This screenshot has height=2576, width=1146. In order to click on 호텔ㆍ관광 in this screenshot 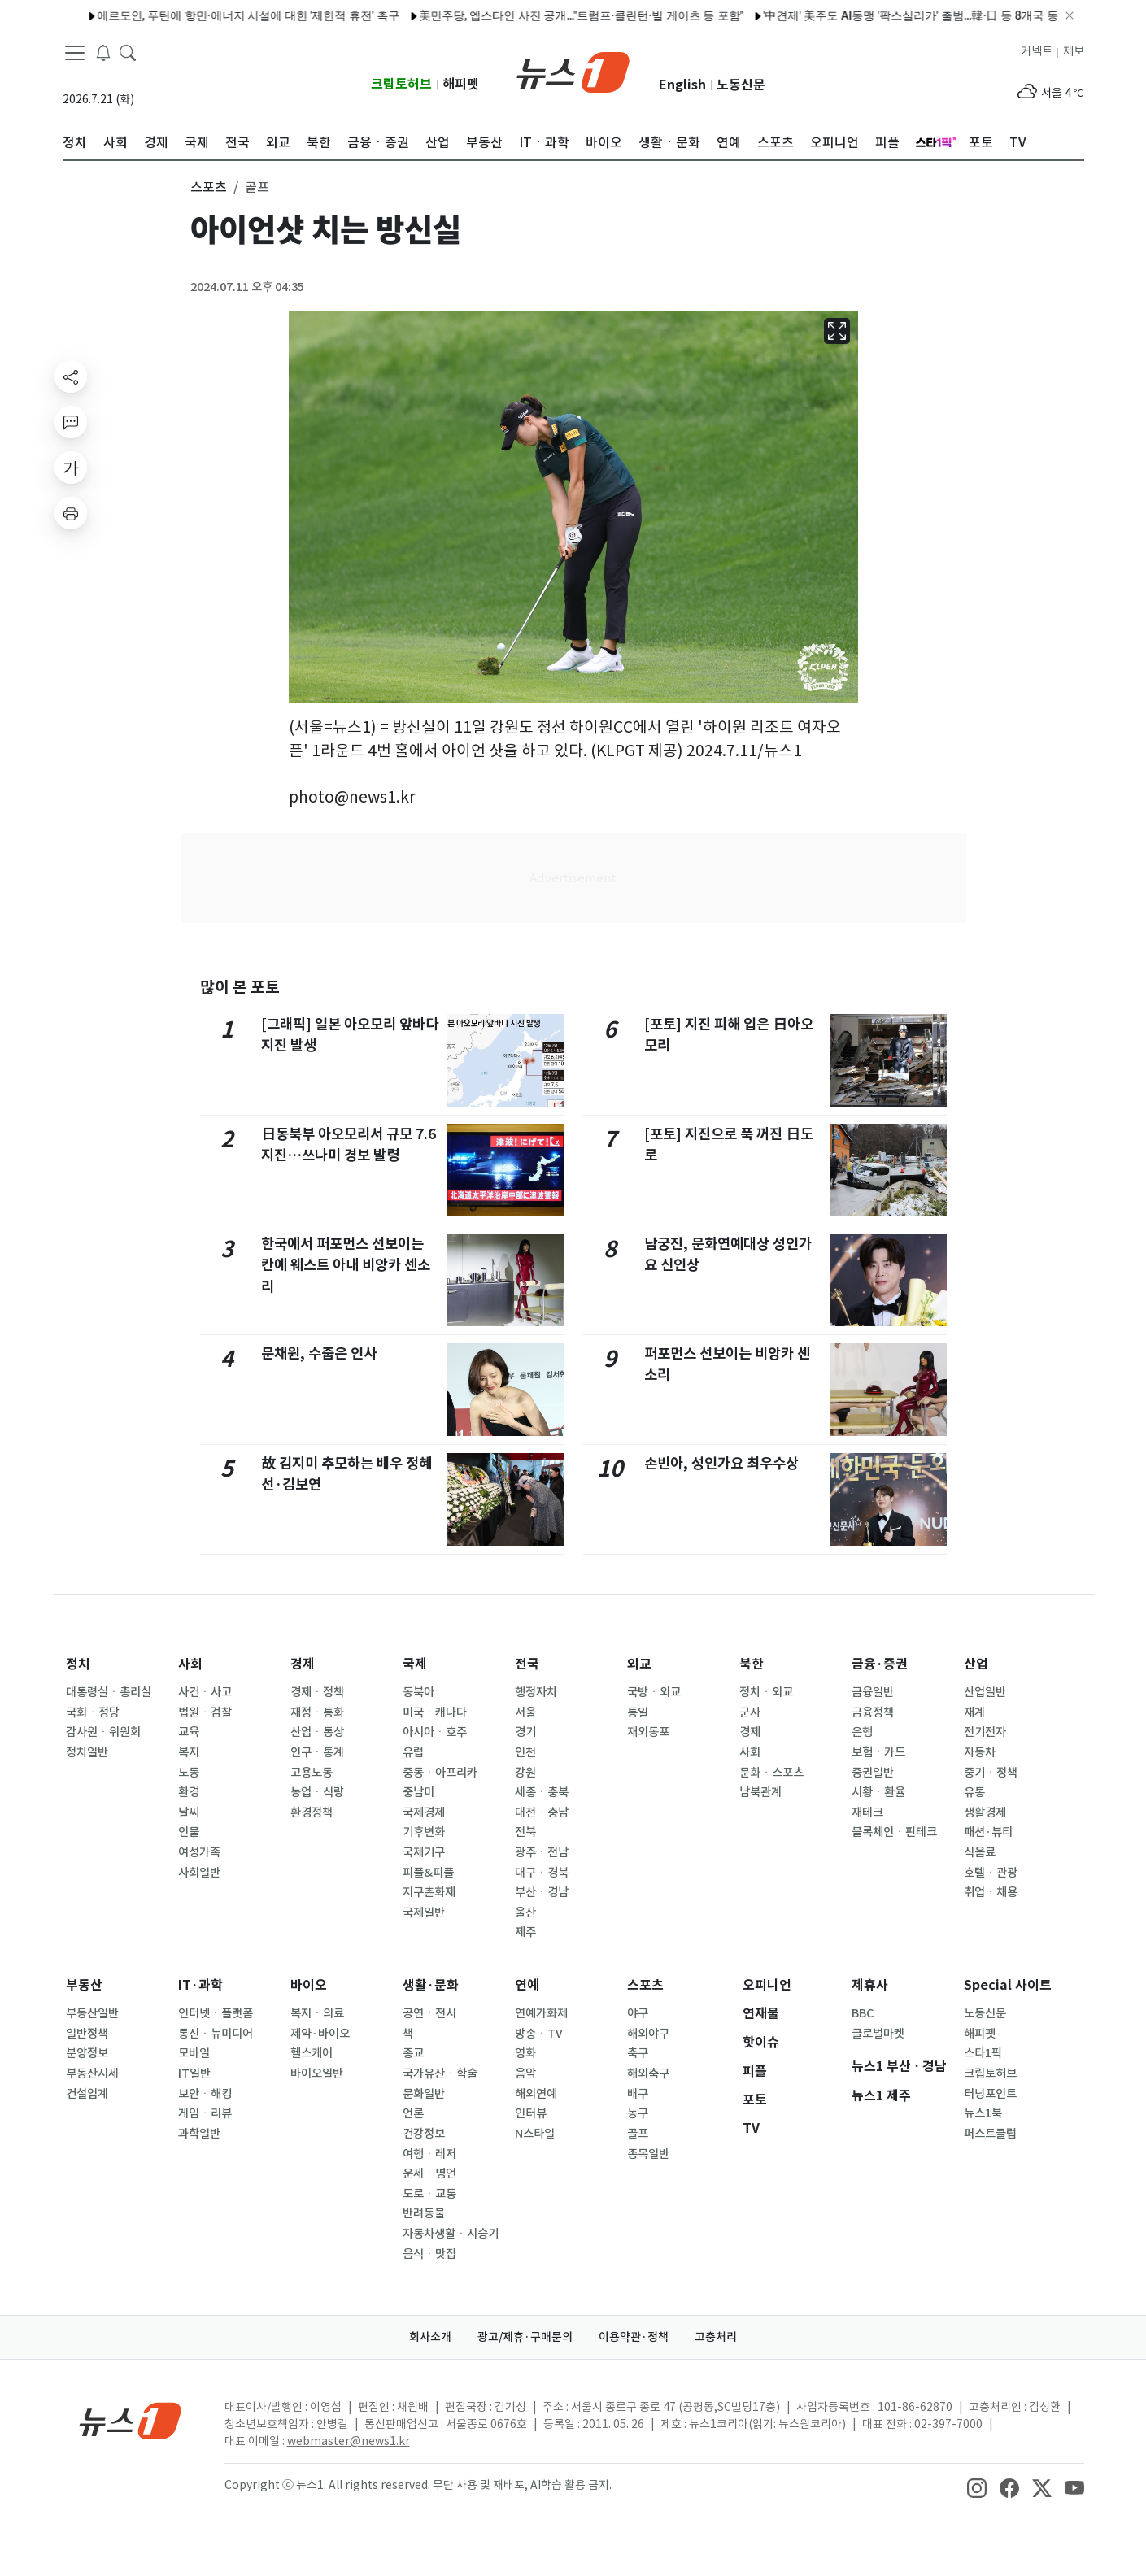, I will do `click(990, 1872)`.